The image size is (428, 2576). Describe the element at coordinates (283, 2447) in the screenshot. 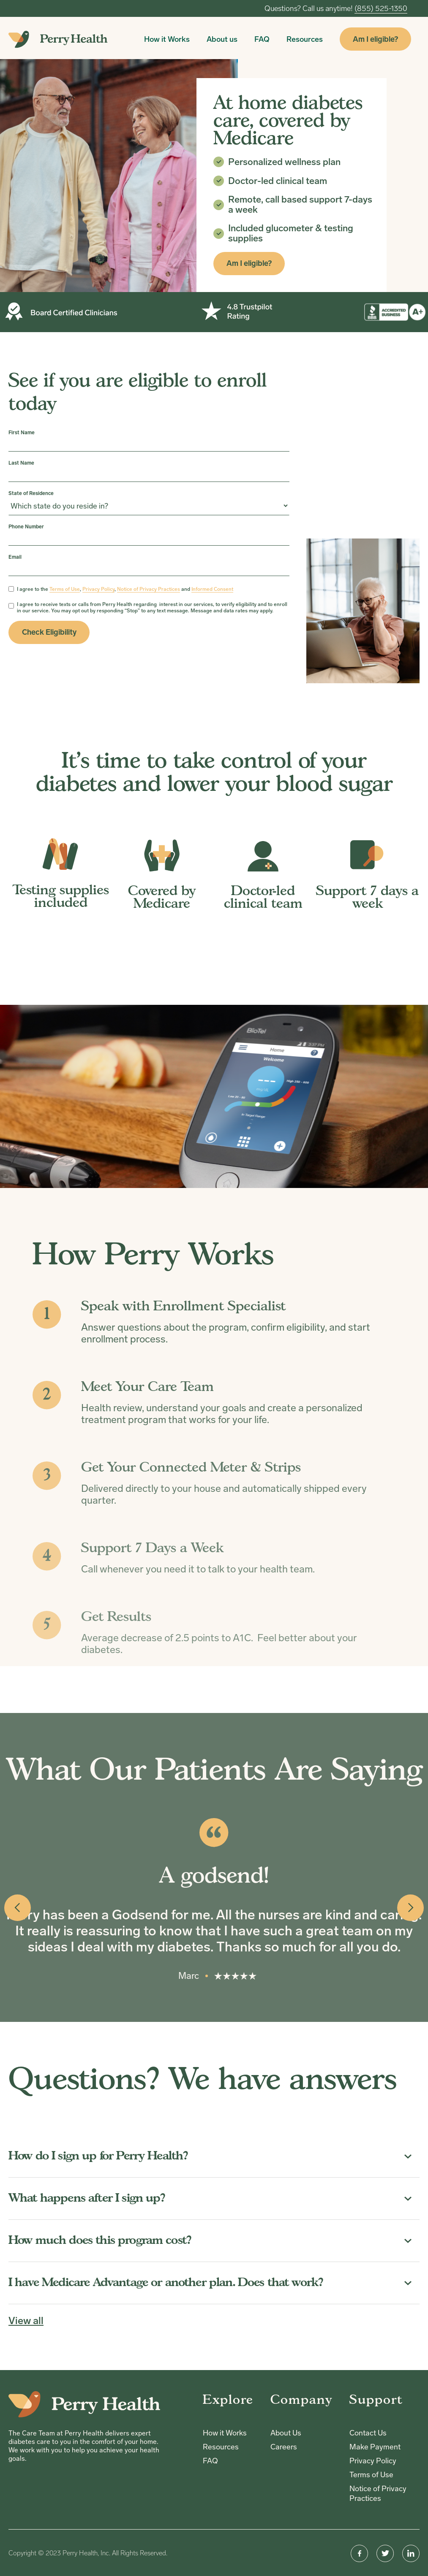

I see `Careers` at that location.